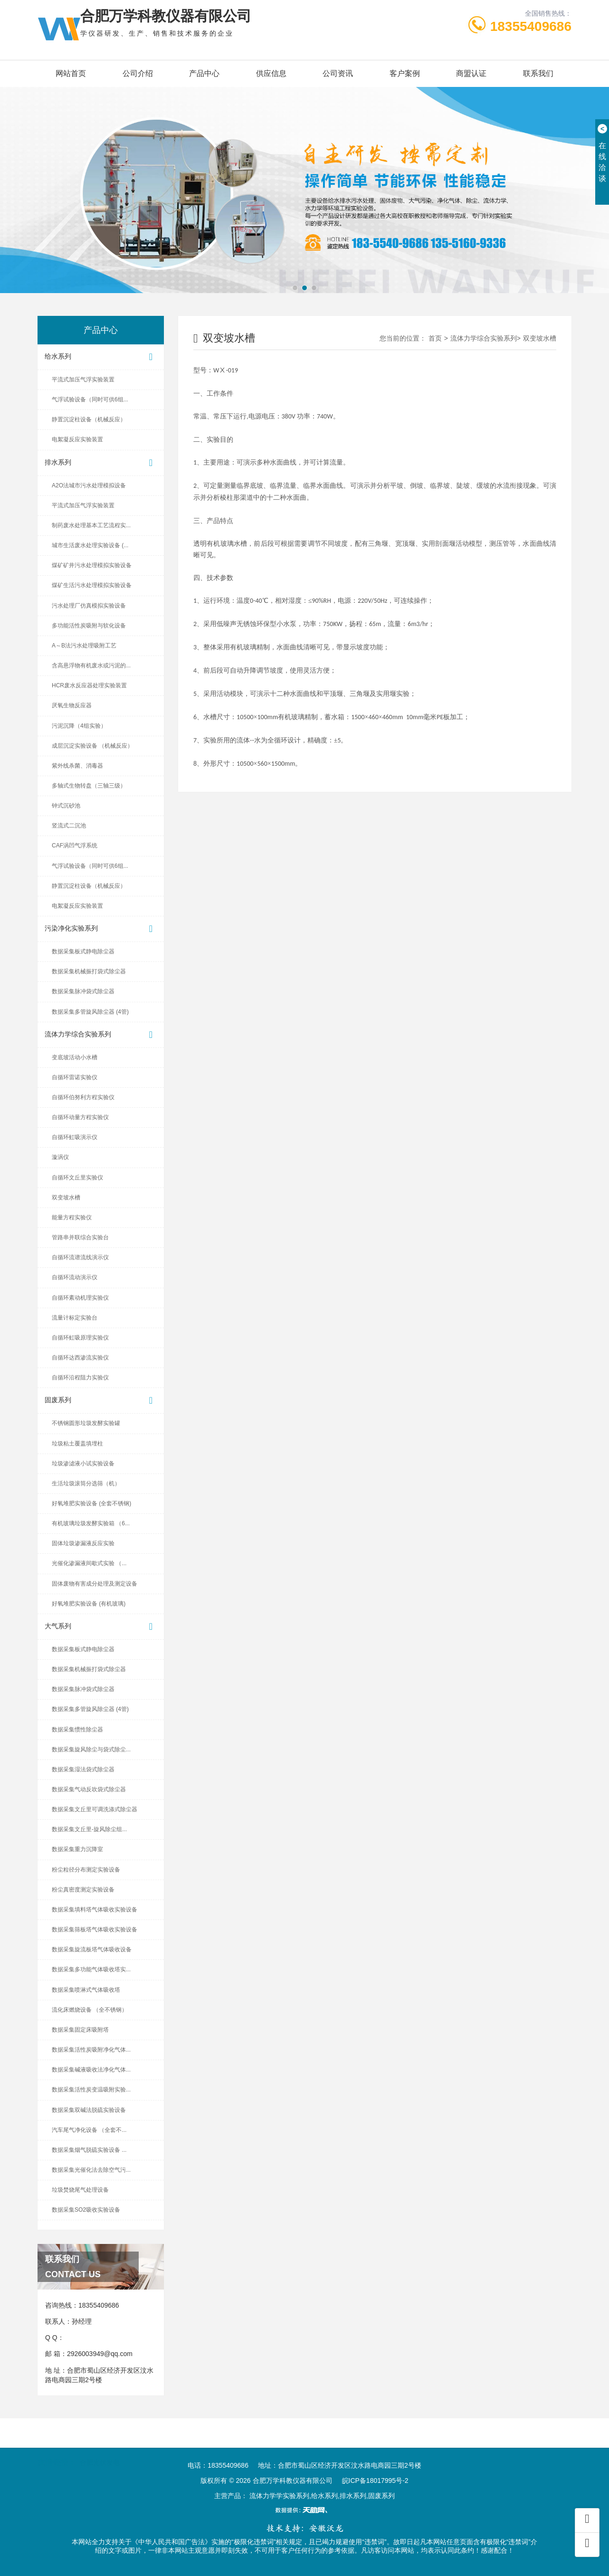  Describe the element at coordinates (94, 1929) in the screenshot. I see `数据采集筛板塔气体吸收实验设备` at that location.